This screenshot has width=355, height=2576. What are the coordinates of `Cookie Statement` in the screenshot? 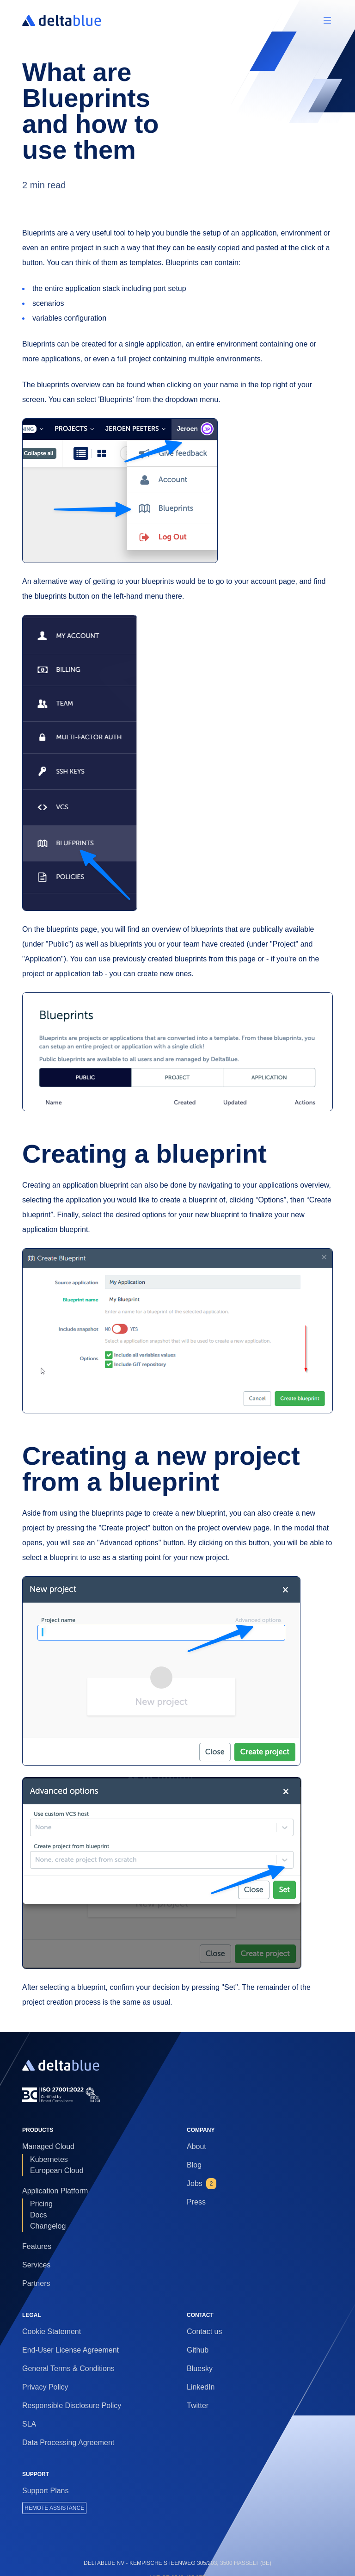 It's located at (51, 2331).